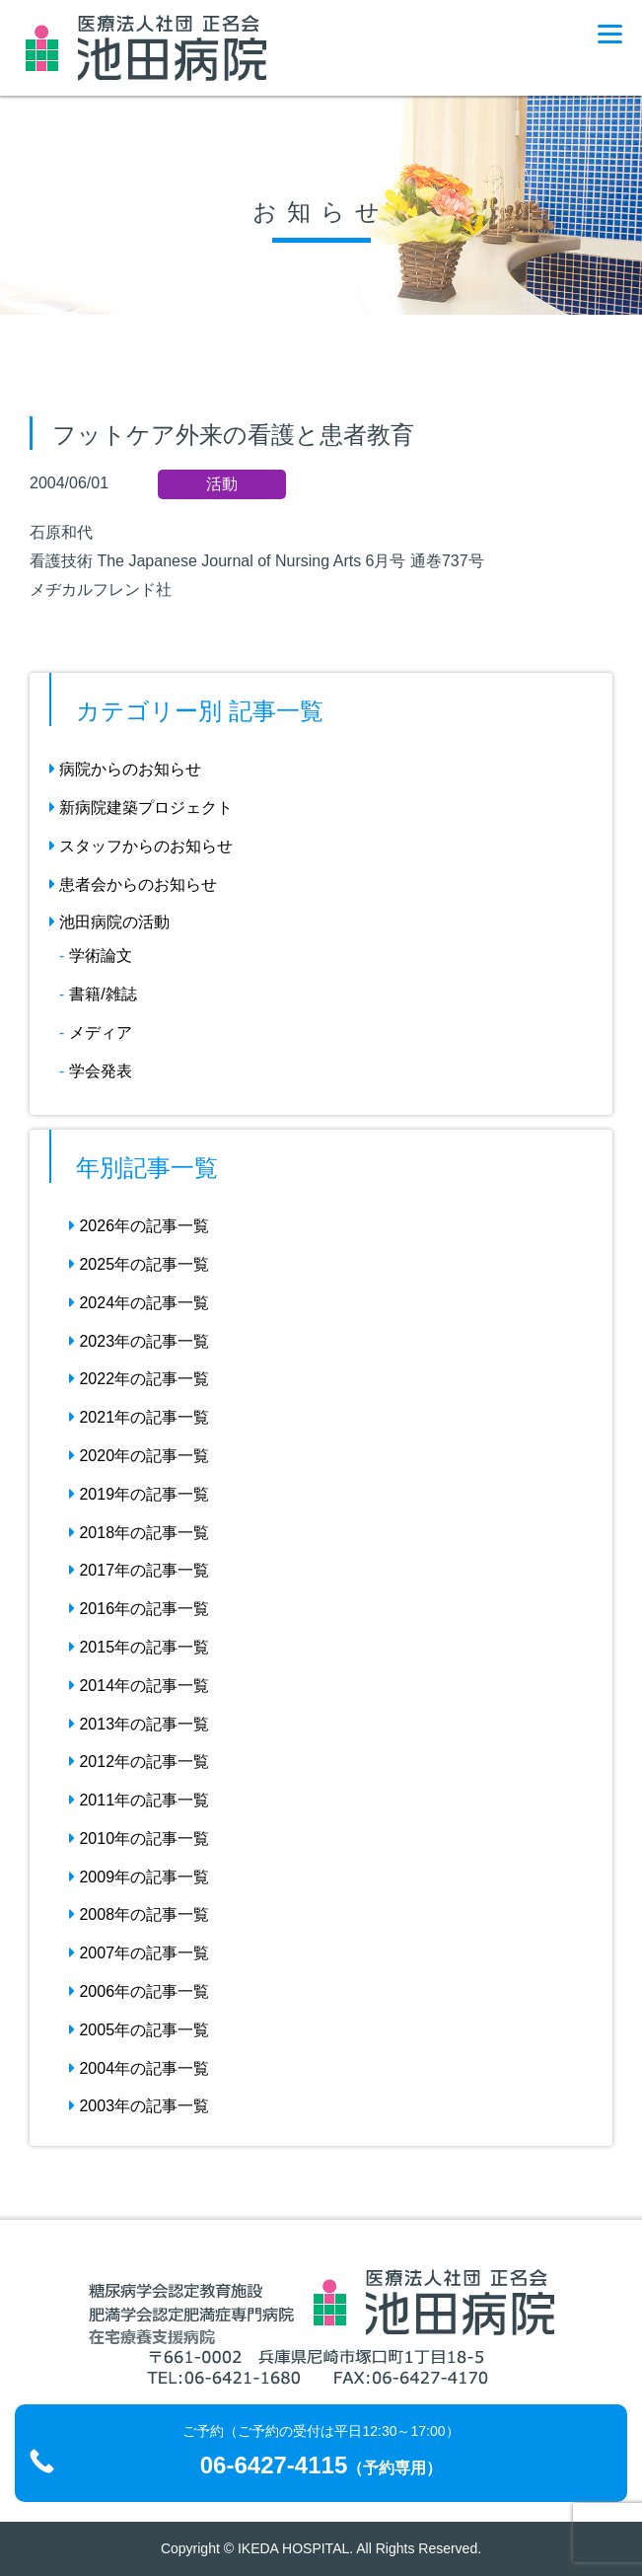  I want to click on 2007年の記事一覧, so click(139, 1953).